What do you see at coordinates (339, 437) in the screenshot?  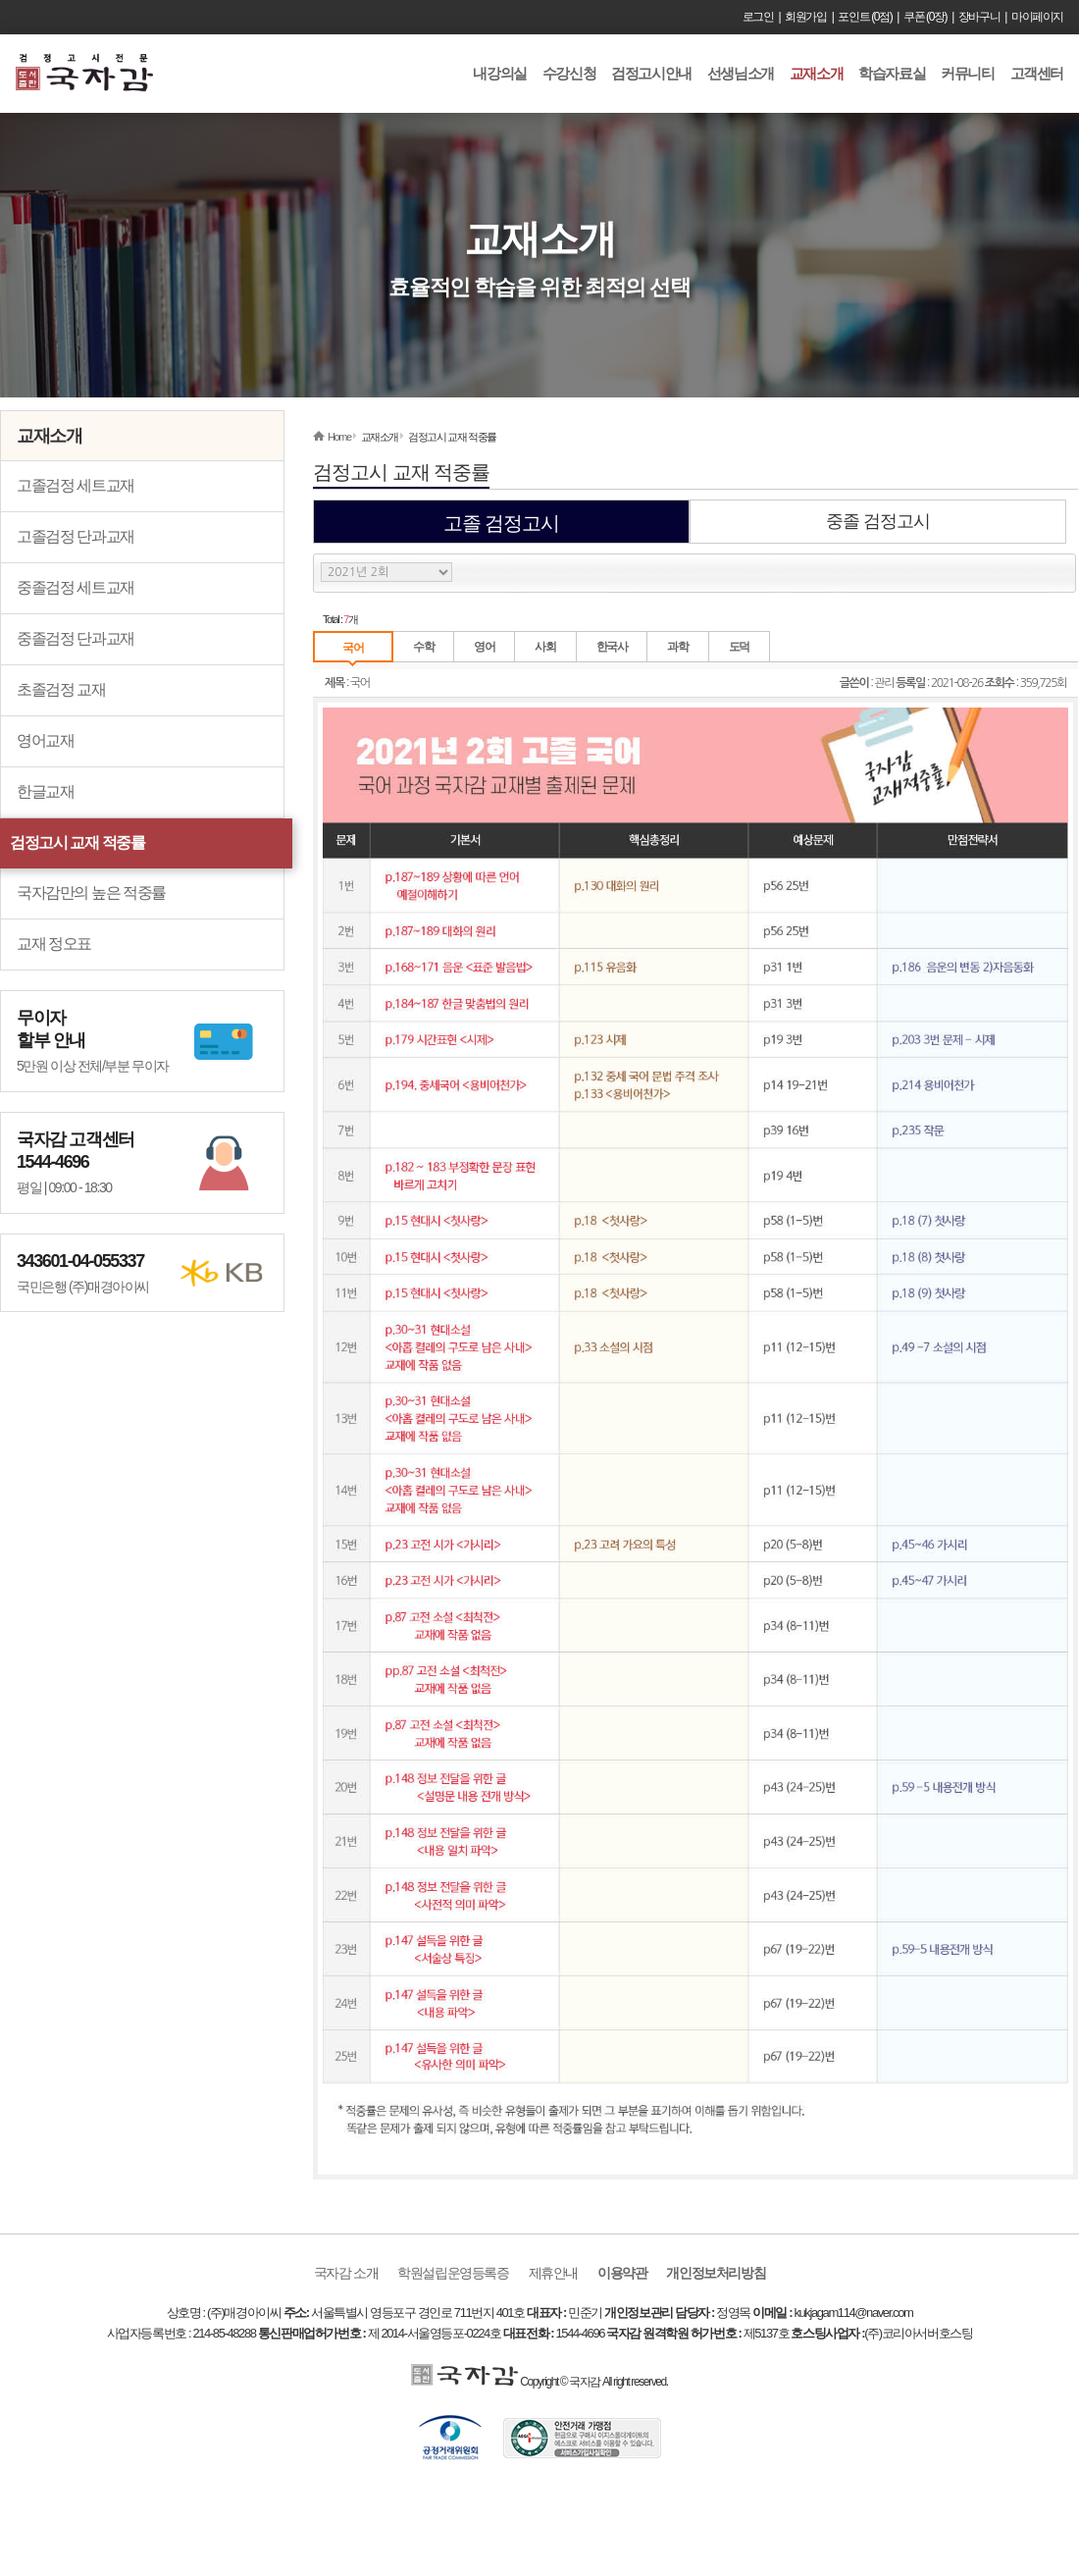 I see `Home` at bounding box center [339, 437].